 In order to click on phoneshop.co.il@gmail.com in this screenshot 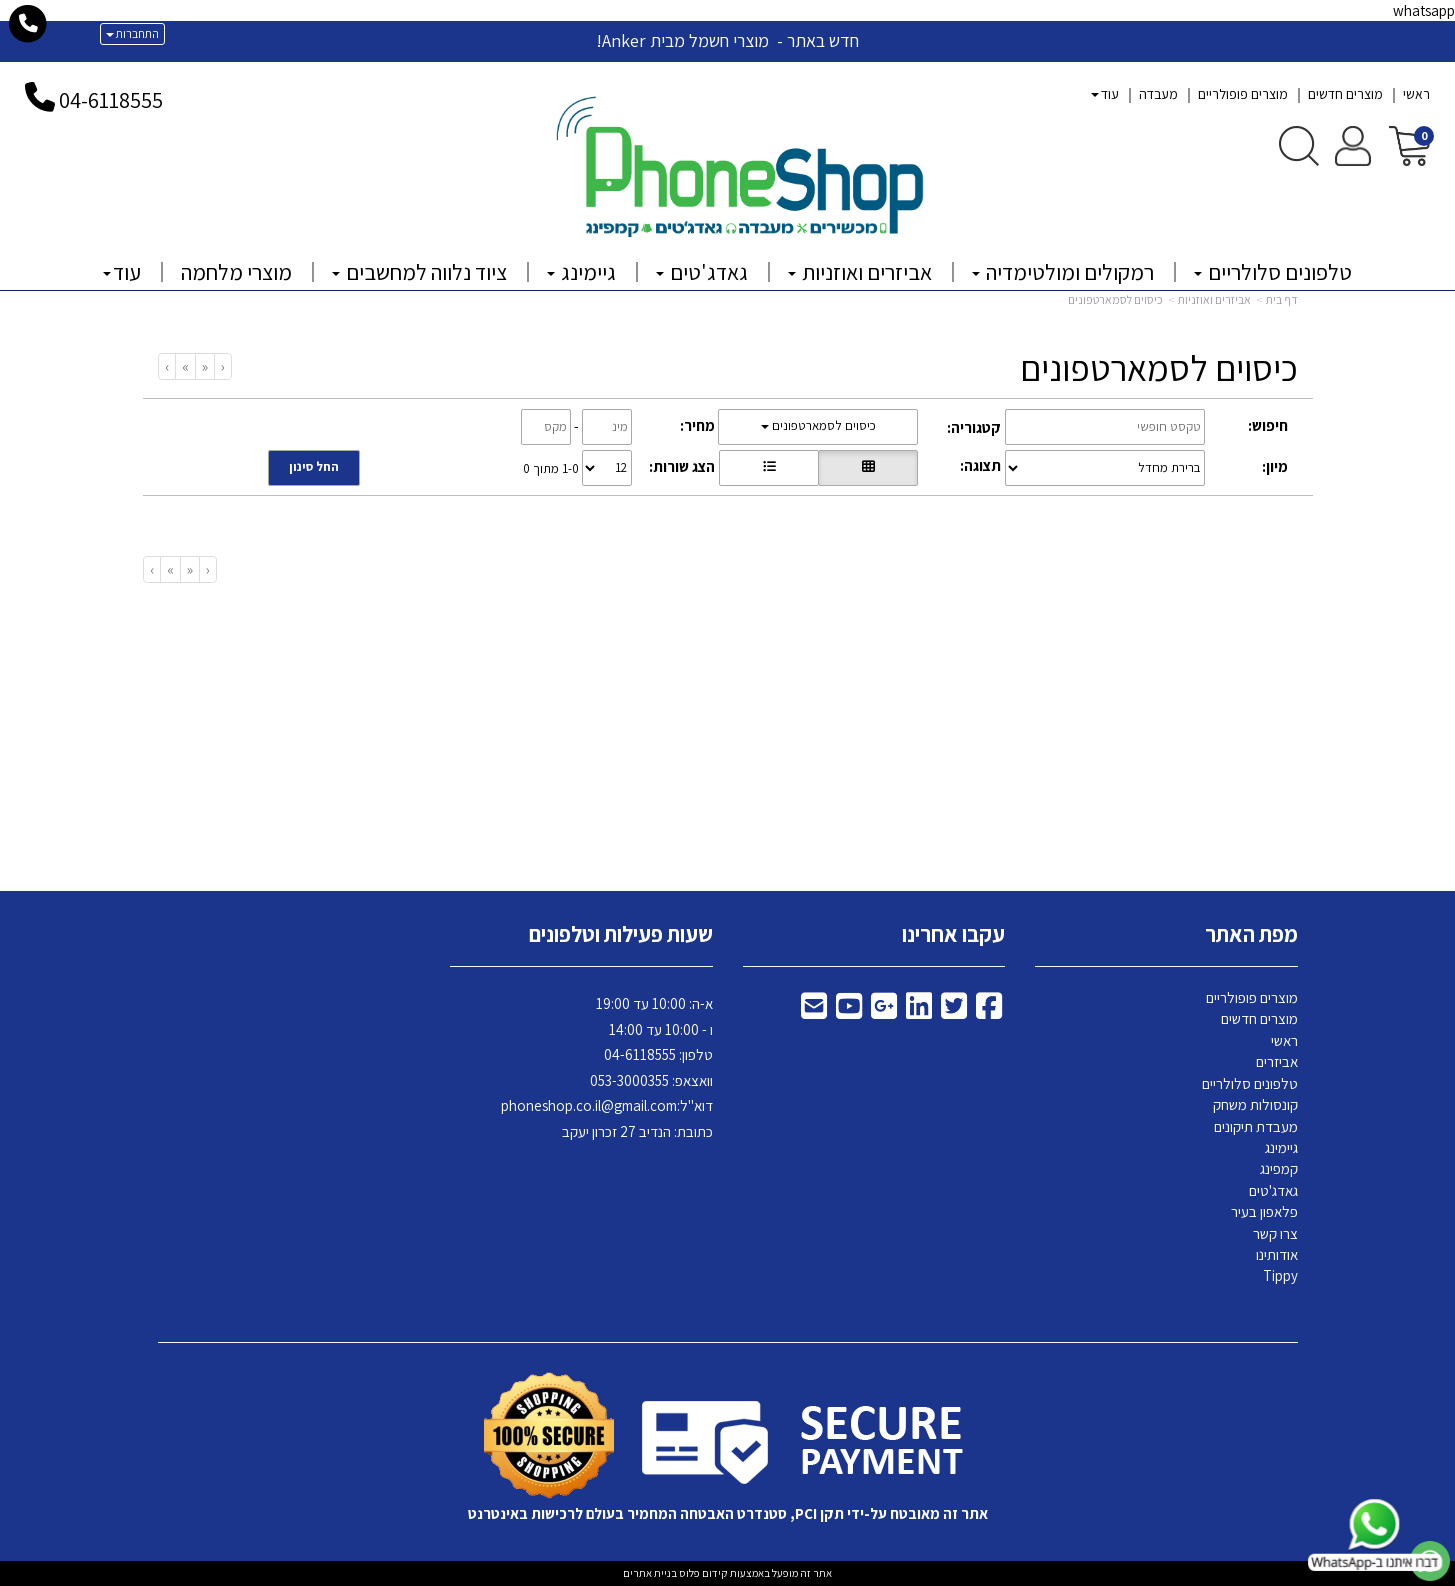, I will do `click(589, 1105)`.